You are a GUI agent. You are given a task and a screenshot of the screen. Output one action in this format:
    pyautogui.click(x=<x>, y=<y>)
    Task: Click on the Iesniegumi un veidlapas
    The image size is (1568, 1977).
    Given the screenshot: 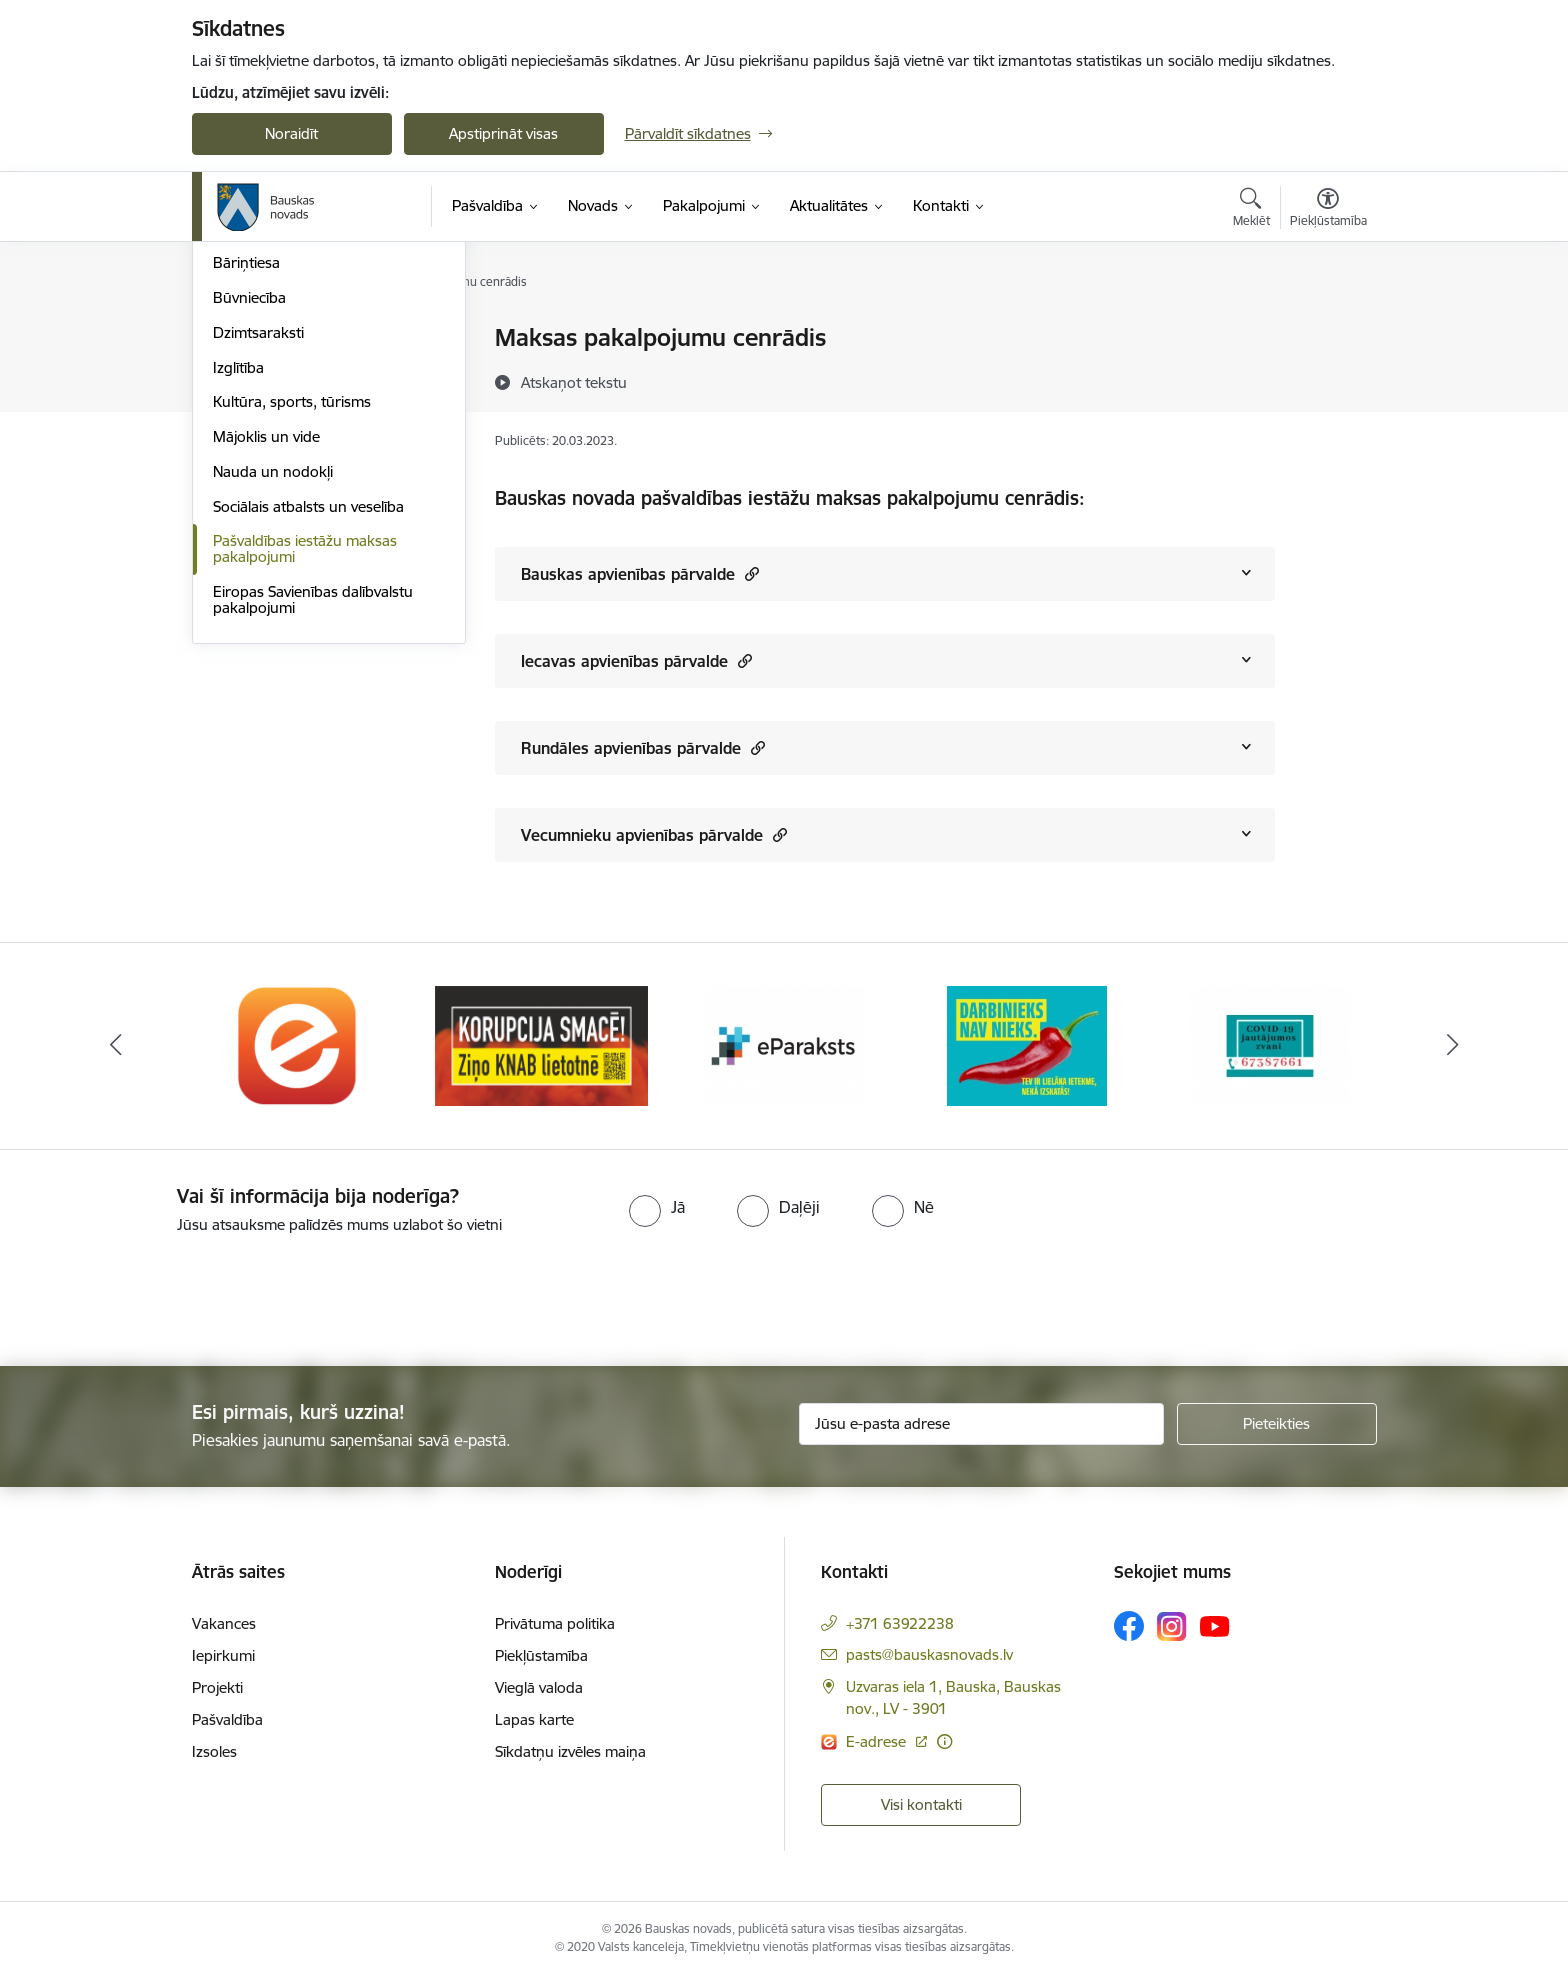 What is the action you would take?
    pyautogui.click(x=293, y=373)
    